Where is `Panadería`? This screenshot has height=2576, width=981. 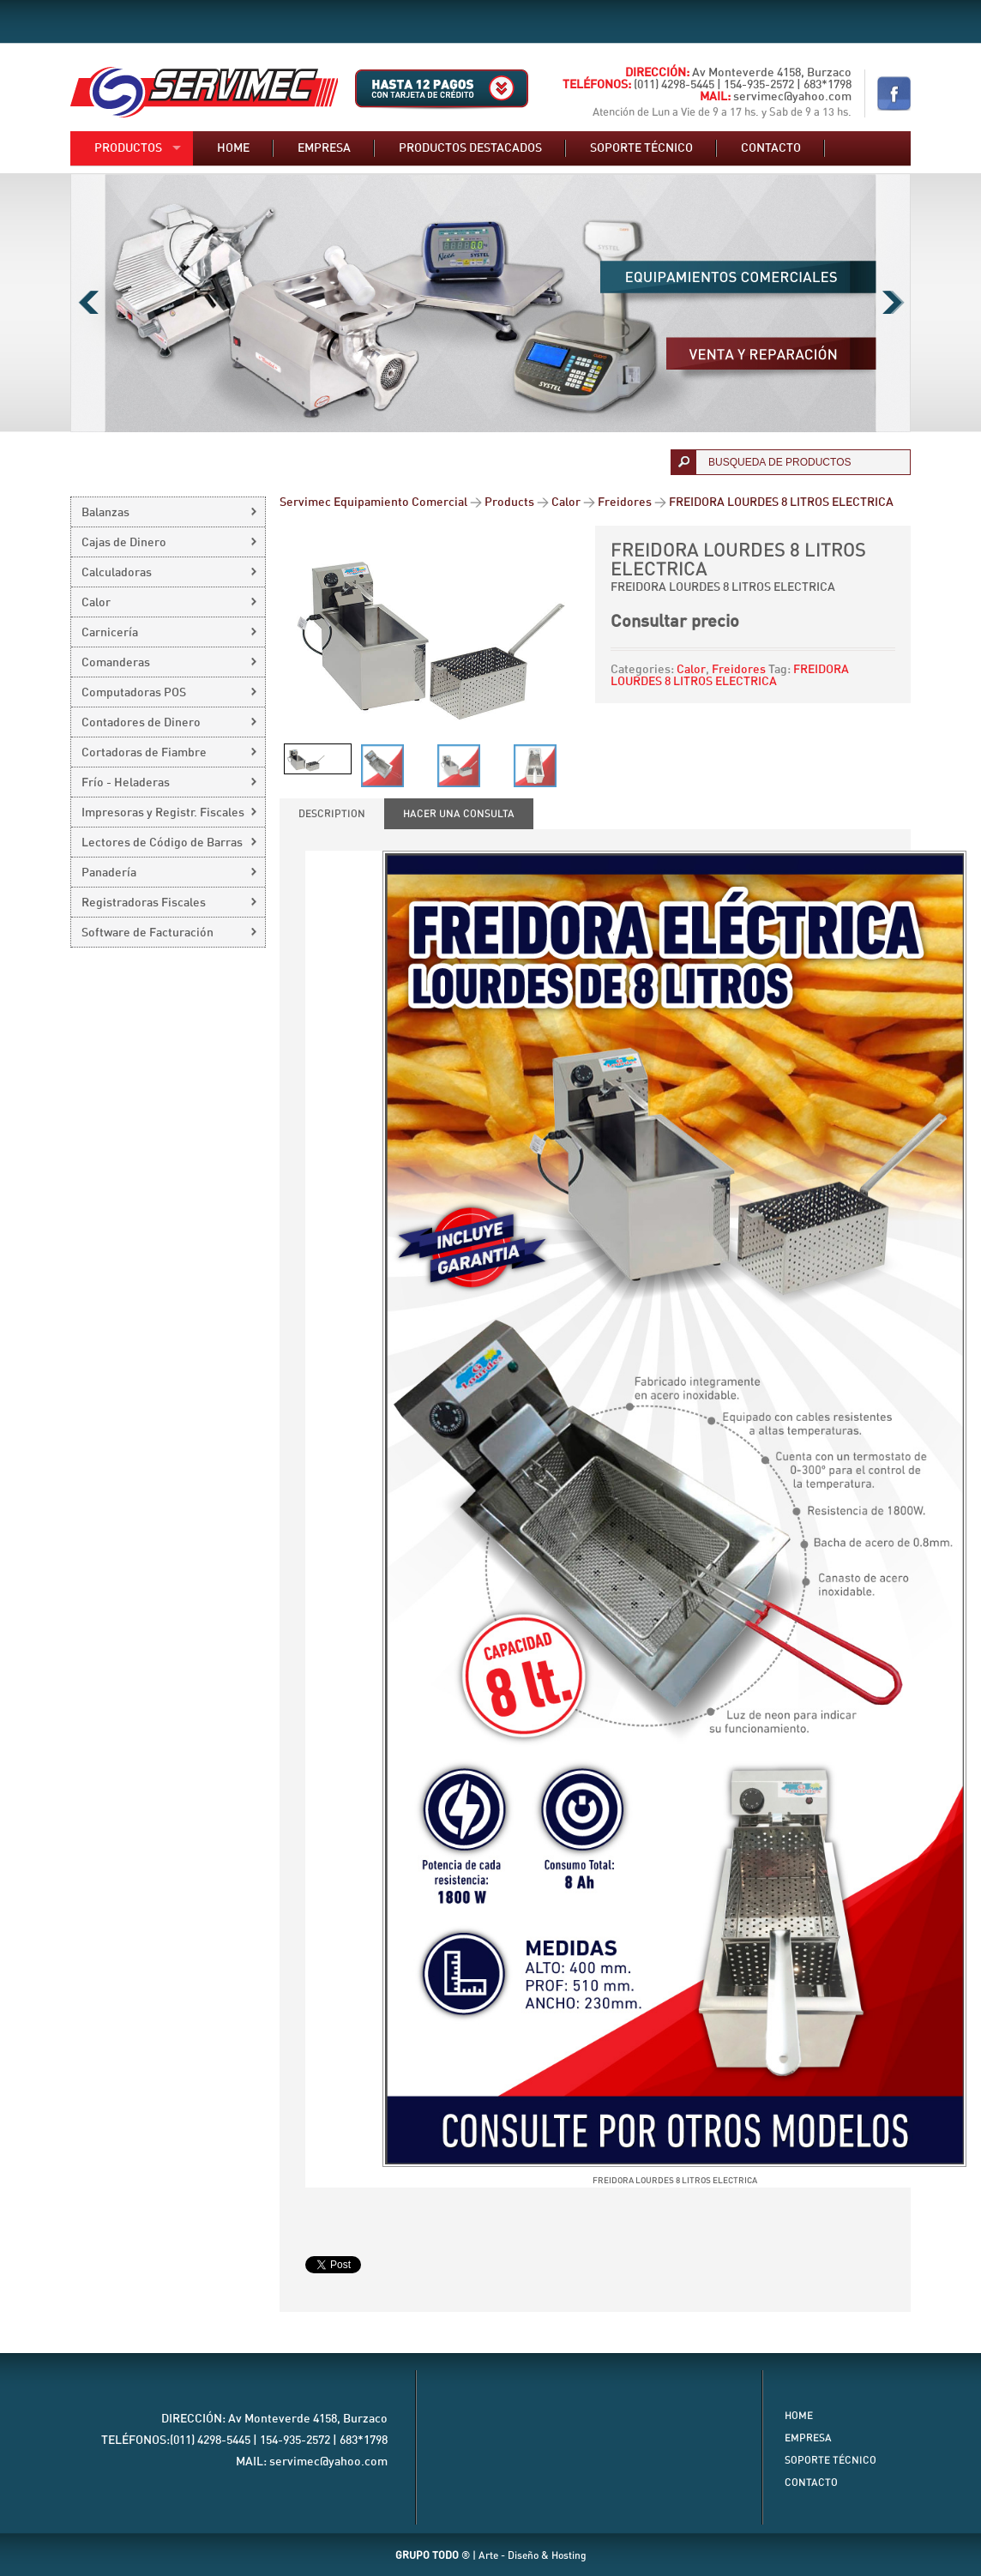
Panadería is located at coordinates (108, 873).